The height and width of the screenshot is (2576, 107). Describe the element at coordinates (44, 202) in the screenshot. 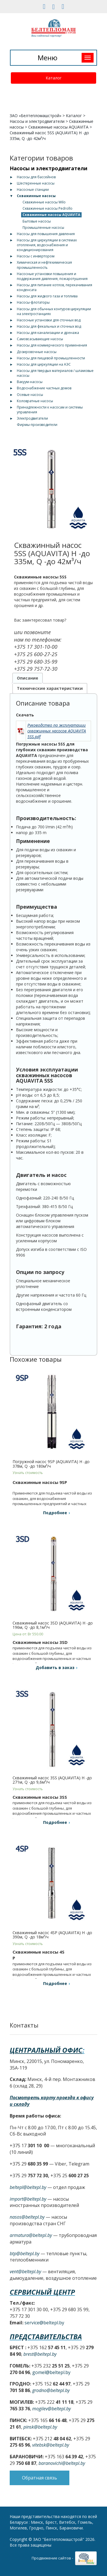

I see `Скважинные насосы Wilo` at that location.